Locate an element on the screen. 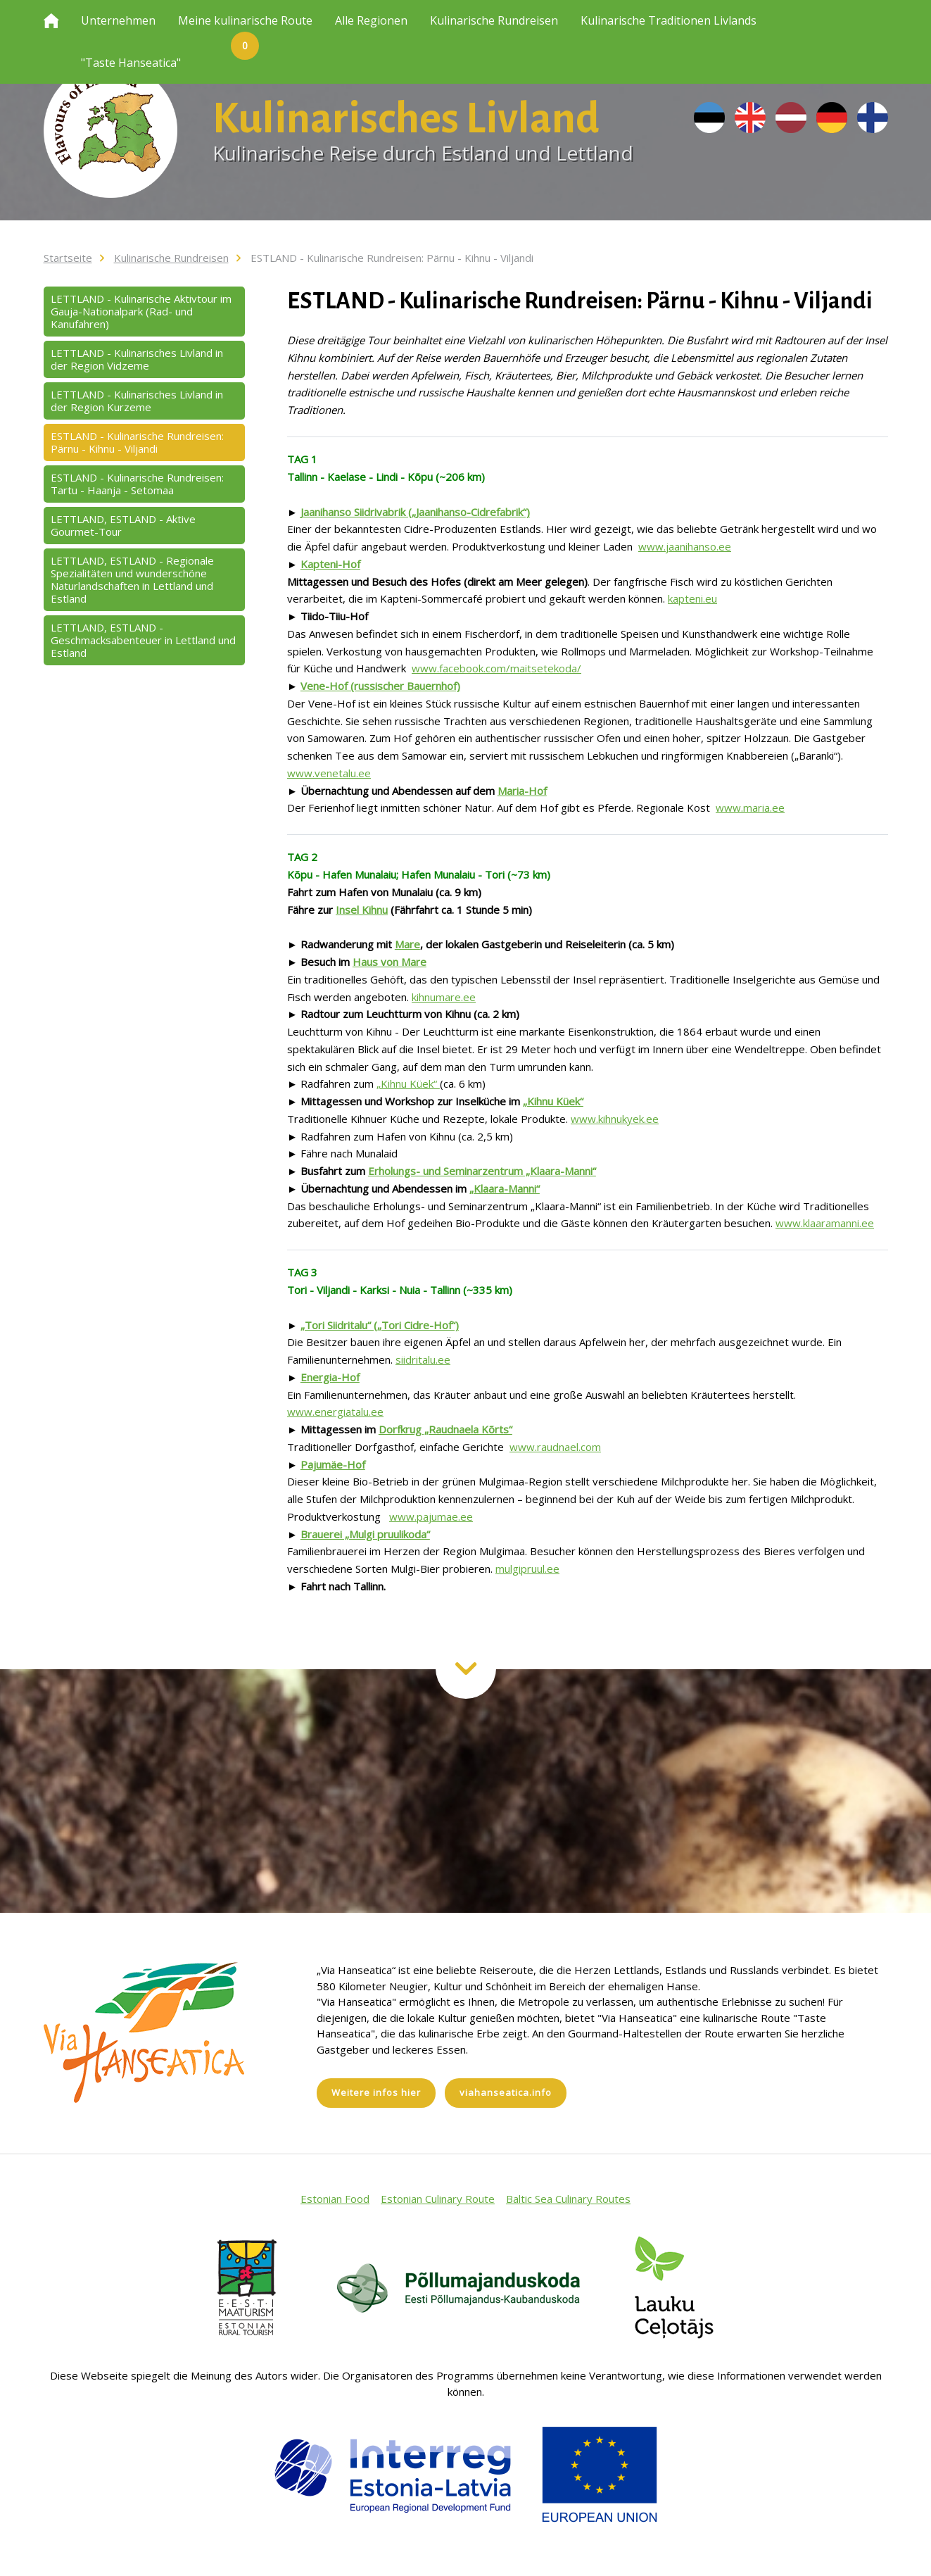 The width and height of the screenshot is (931, 2576). „Kihnu Küek“ is located at coordinates (408, 1083).